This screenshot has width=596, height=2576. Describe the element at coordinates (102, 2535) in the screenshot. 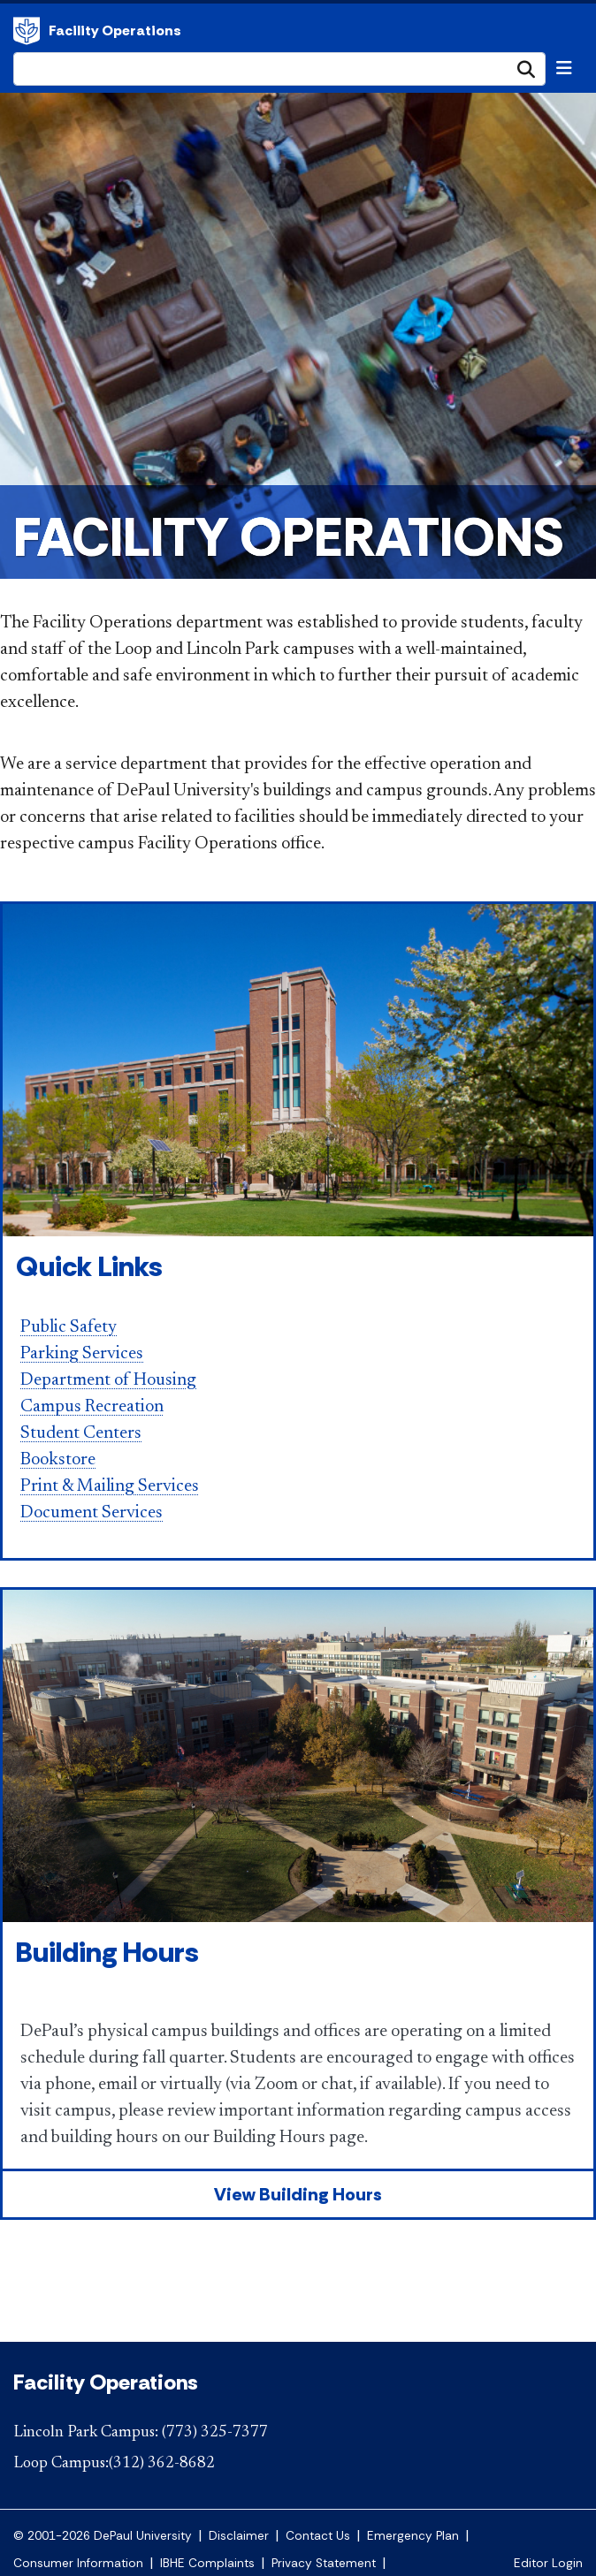

I see `© 2001-2026 DePaul University` at that location.